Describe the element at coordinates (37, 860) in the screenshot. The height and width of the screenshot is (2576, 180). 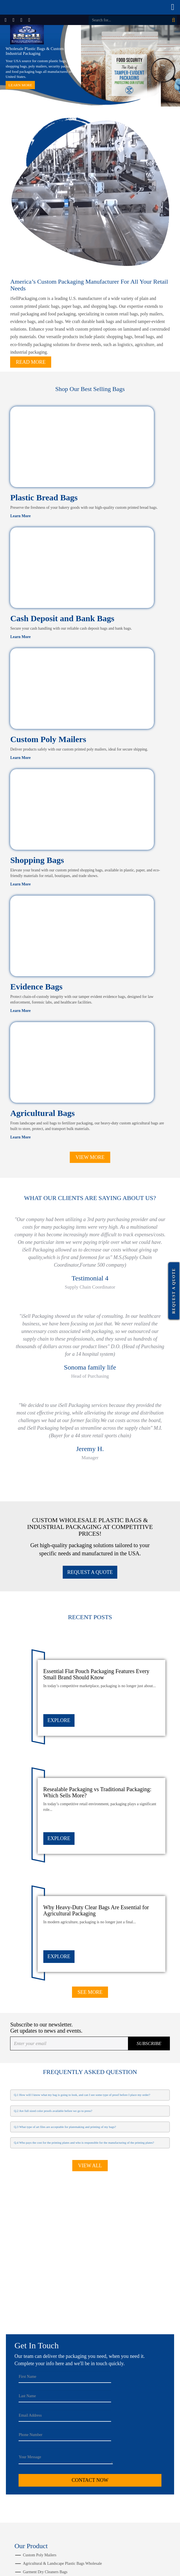
I see `Shopping Bags` at that location.